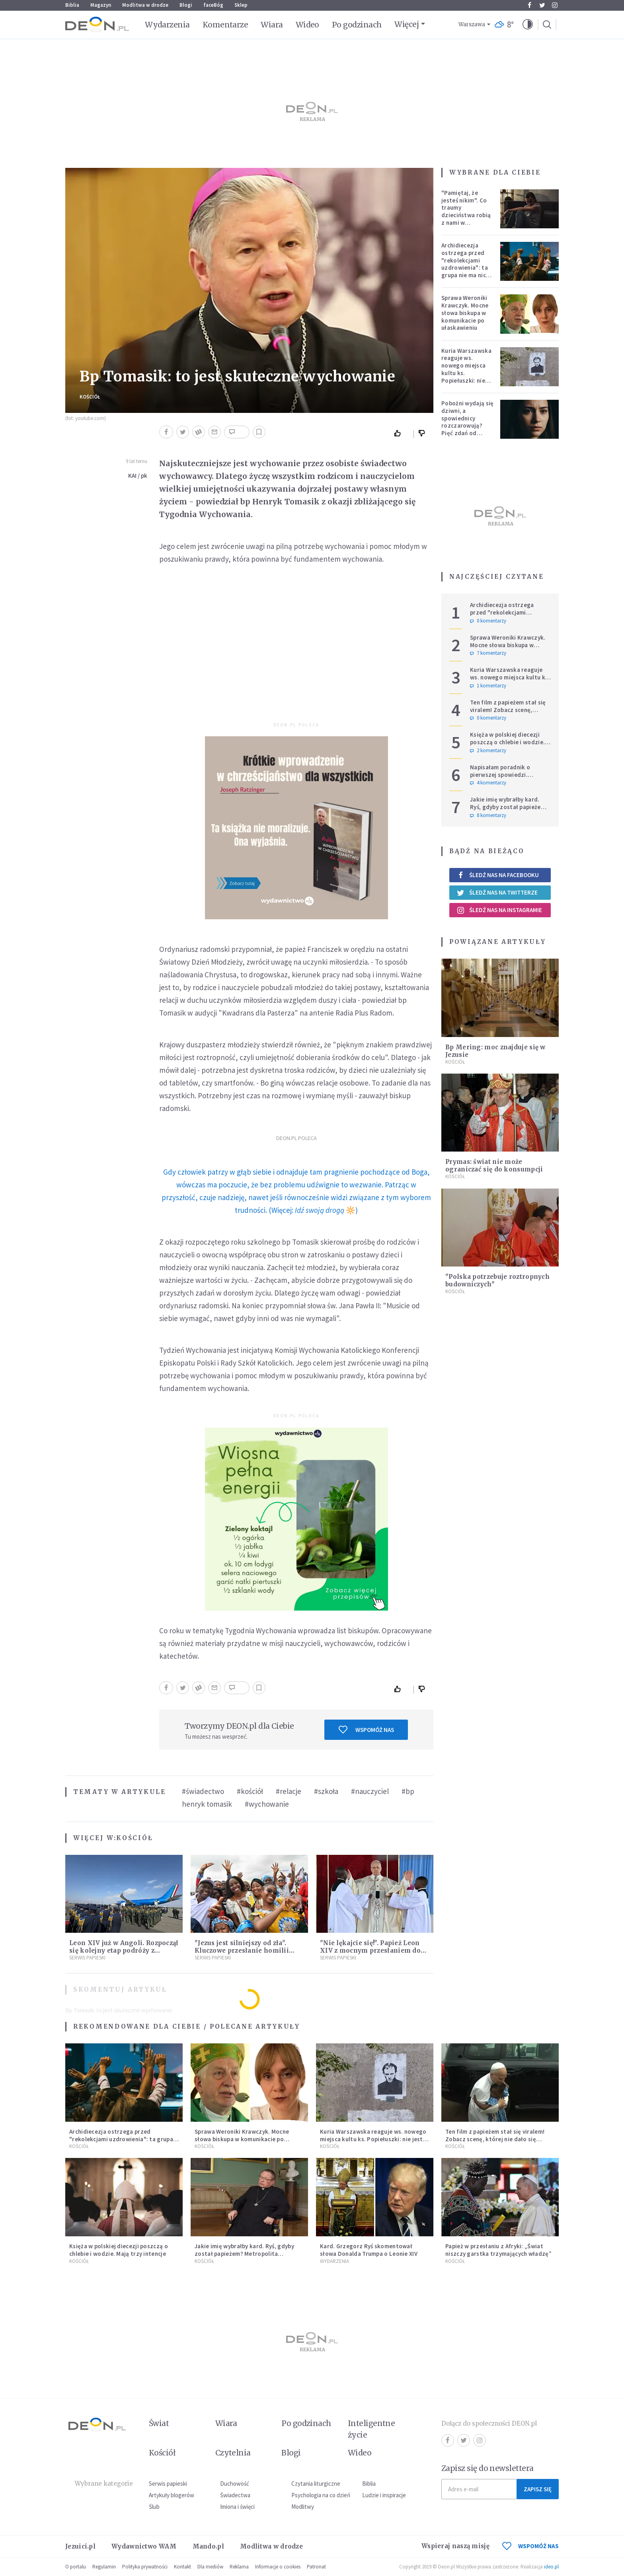  I want to click on Zapisz się, so click(538, 2489).